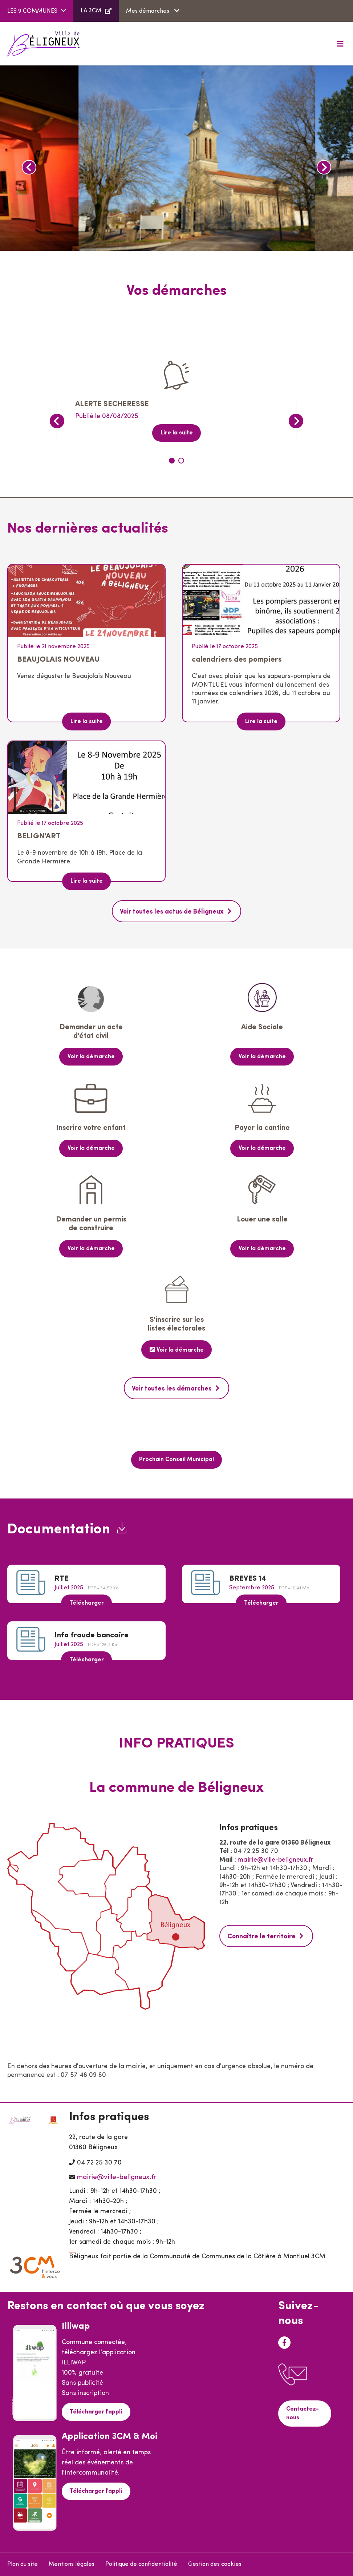 This screenshot has width=353, height=2576. Describe the element at coordinates (324, 167) in the screenshot. I see `Suivant` at that location.